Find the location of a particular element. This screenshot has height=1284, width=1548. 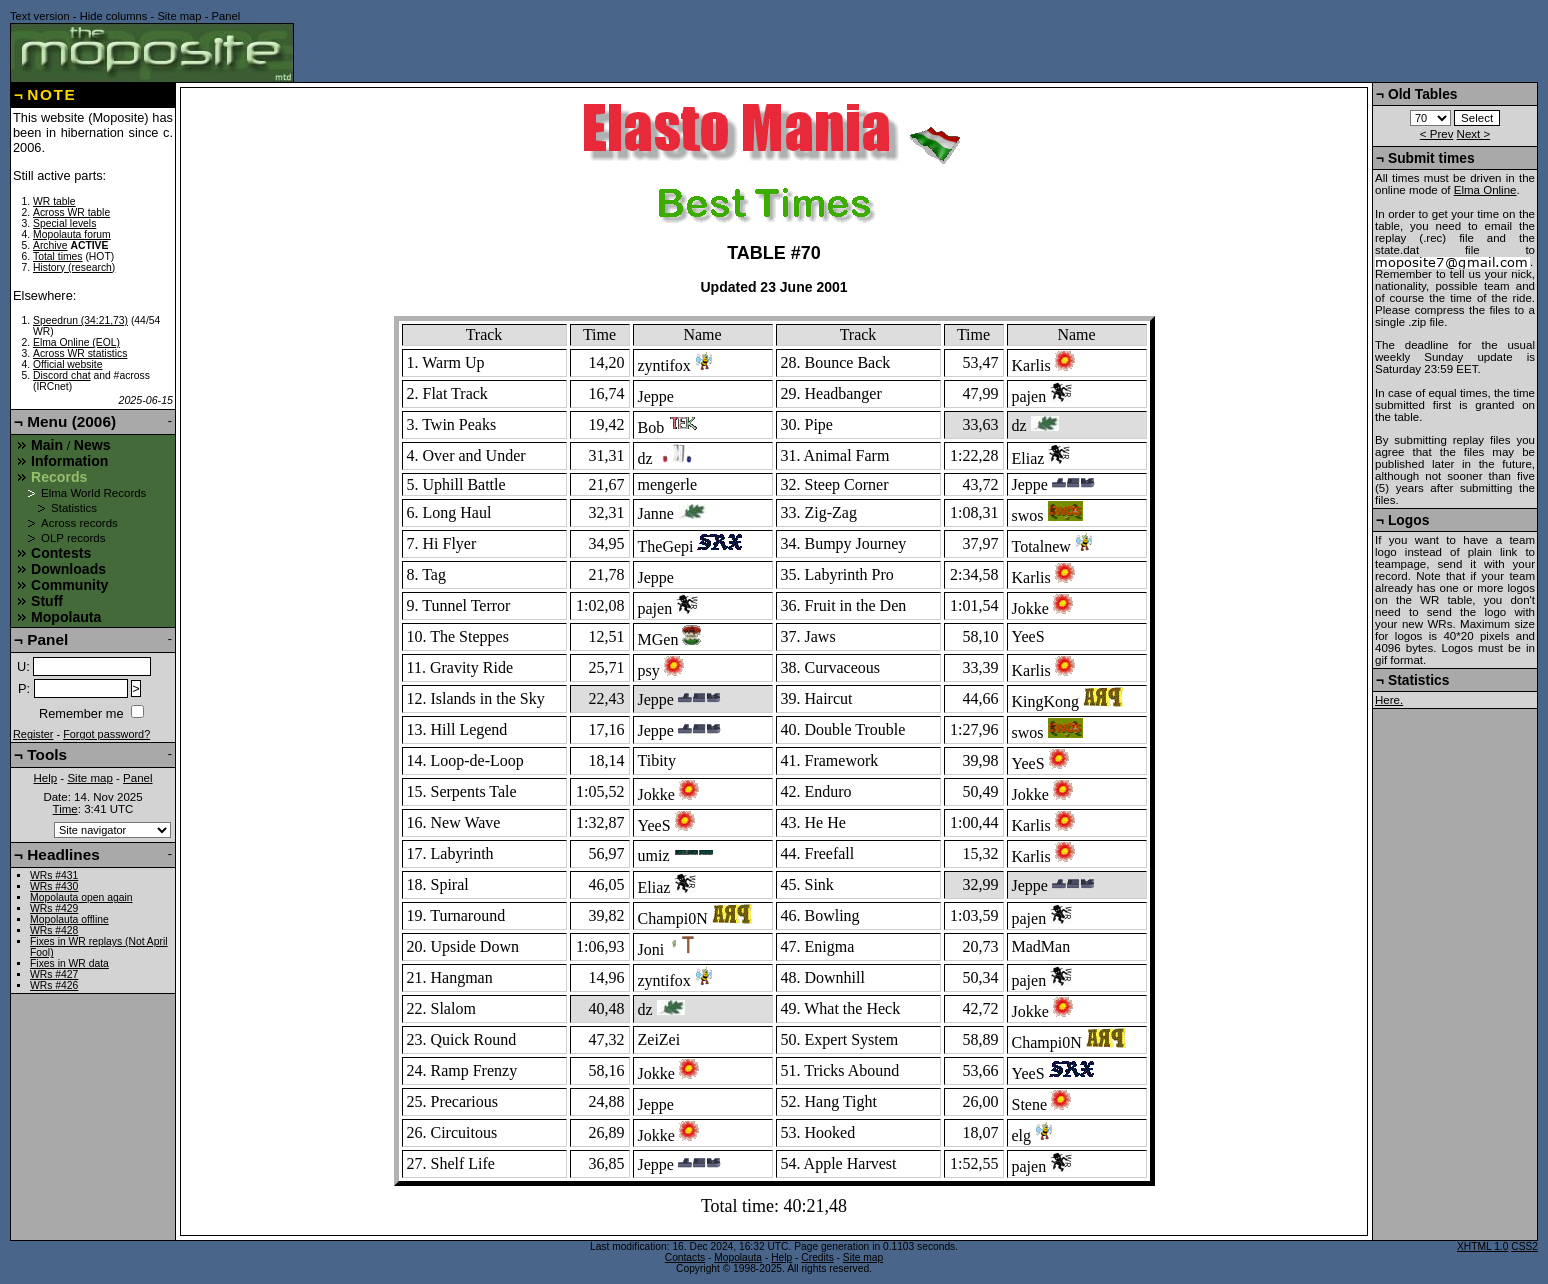

Main is located at coordinates (47, 445).